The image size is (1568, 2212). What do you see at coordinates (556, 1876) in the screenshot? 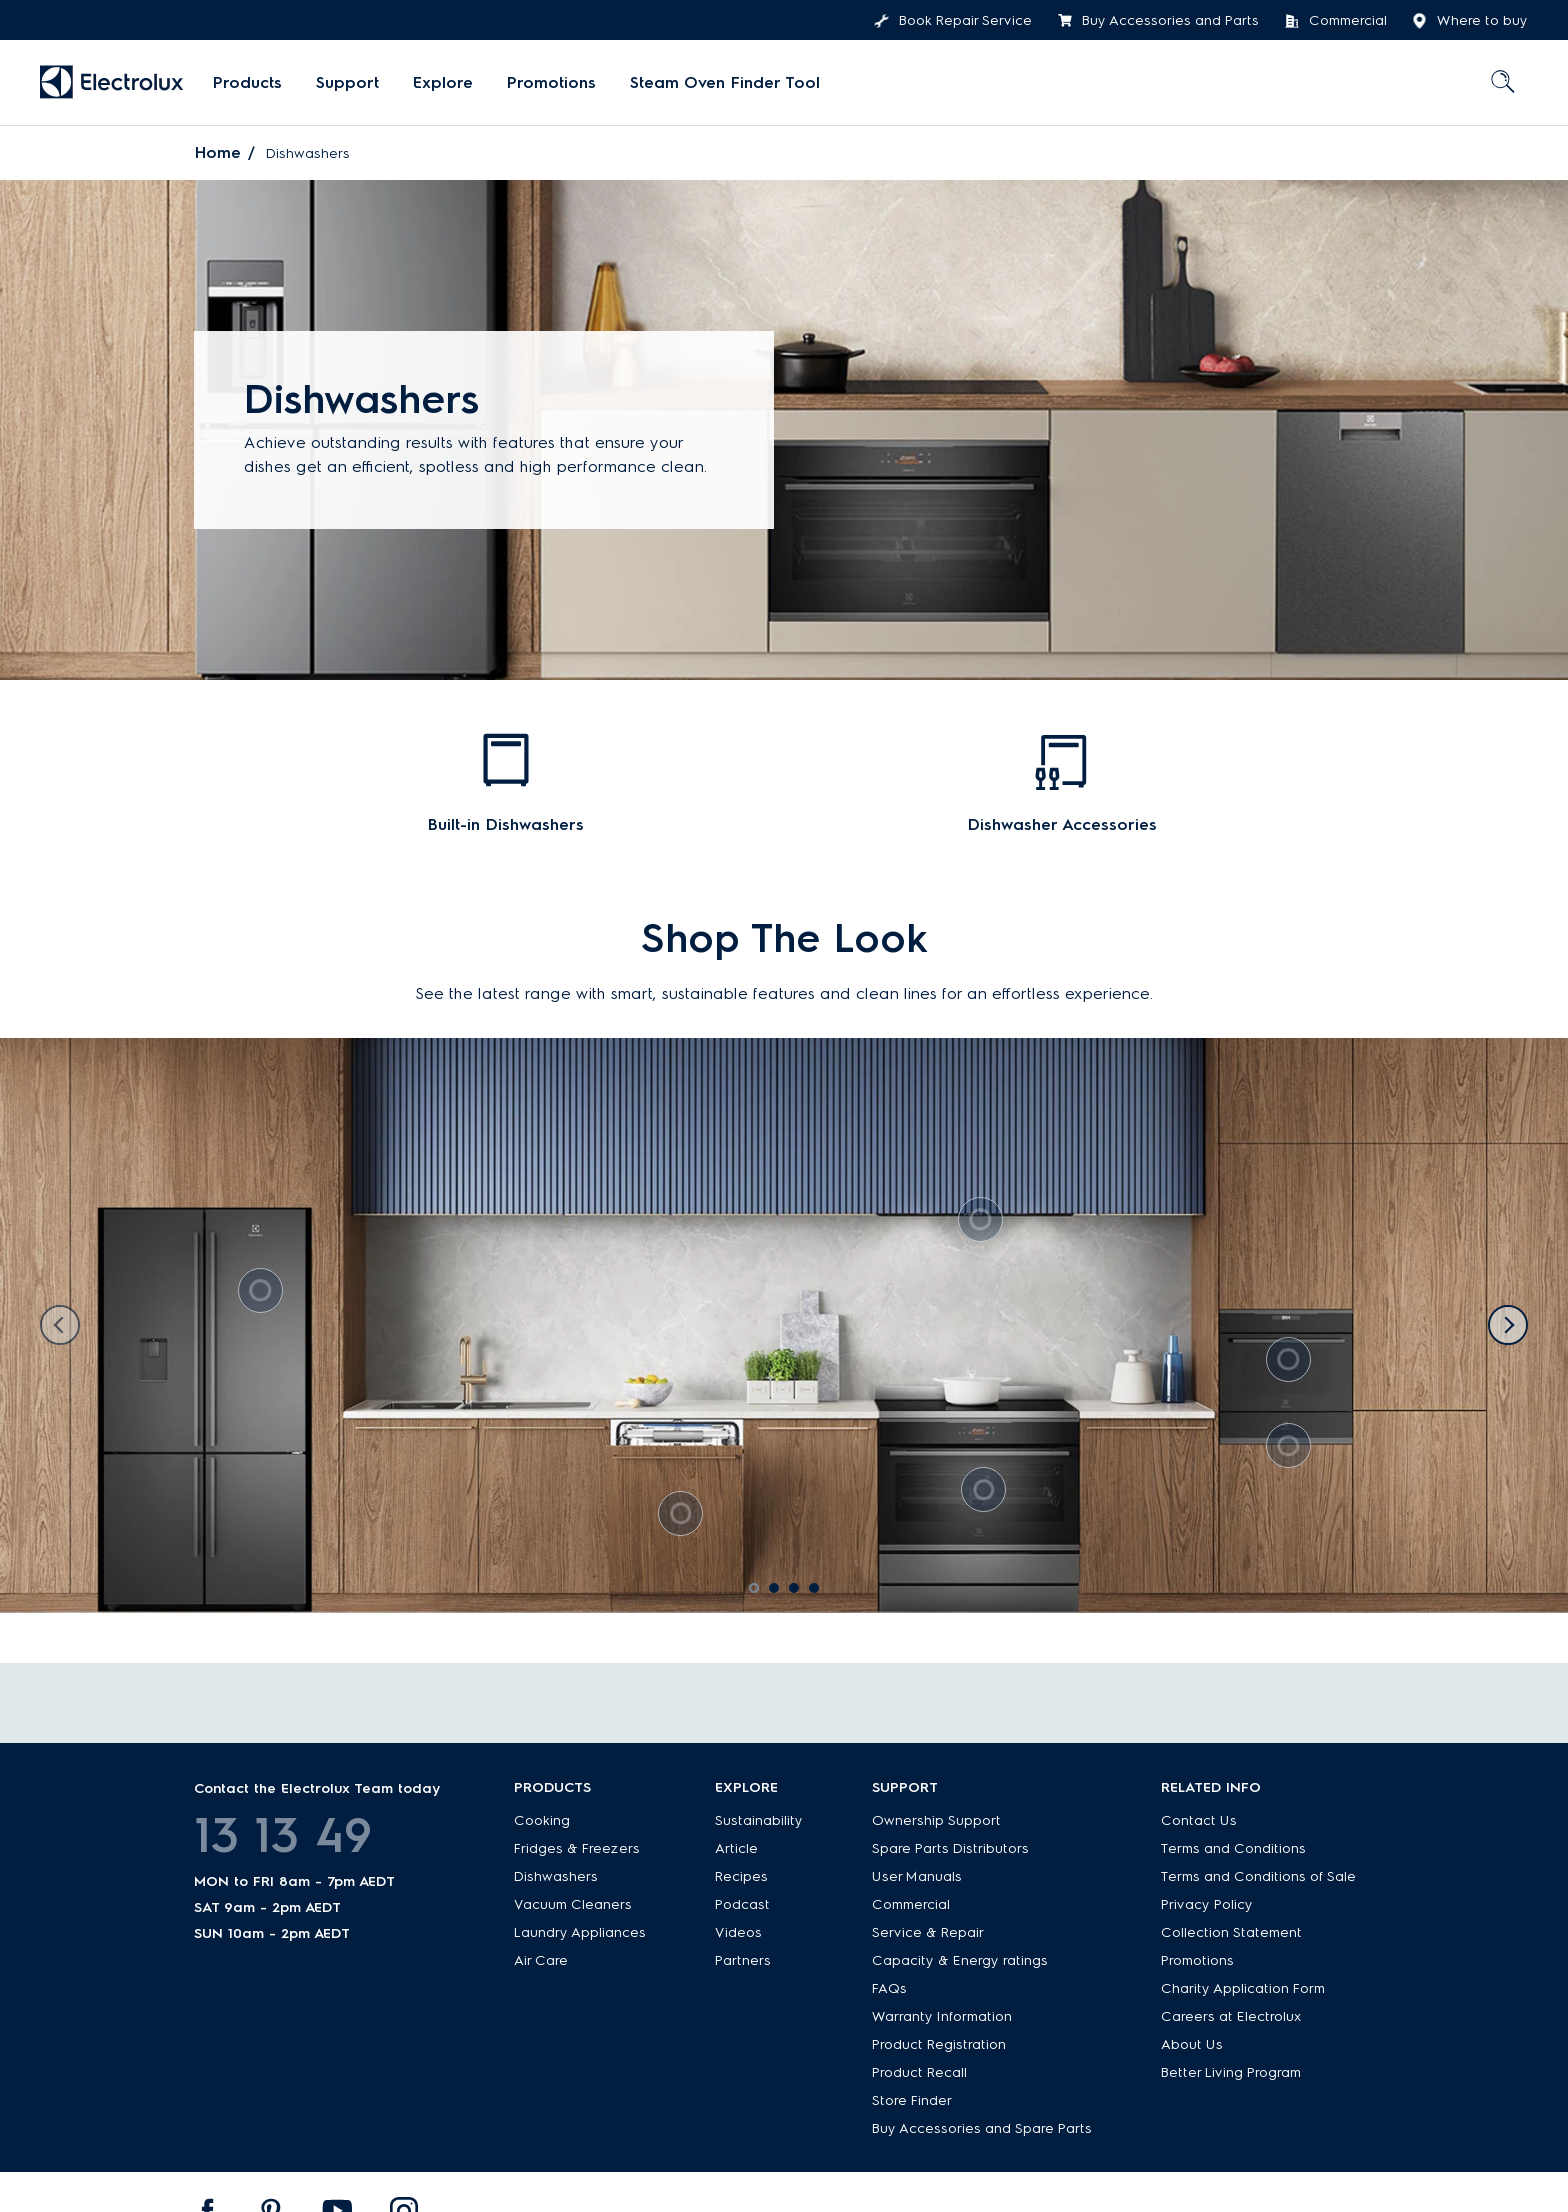
I see `Dishwashers` at bounding box center [556, 1876].